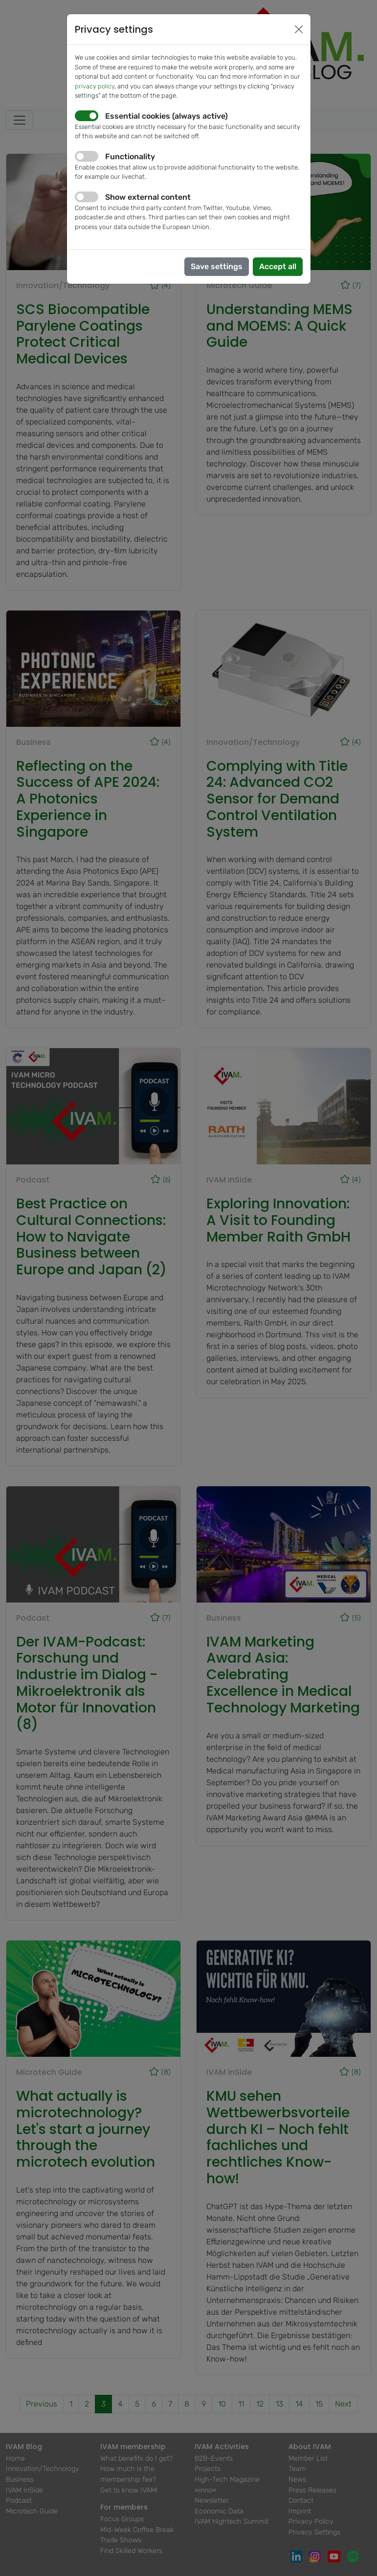 The image size is (377, 2576). What do you see at coordinates (299, 29) in the screenshot?
I see `[Close]` at bounding box center [299, 29].